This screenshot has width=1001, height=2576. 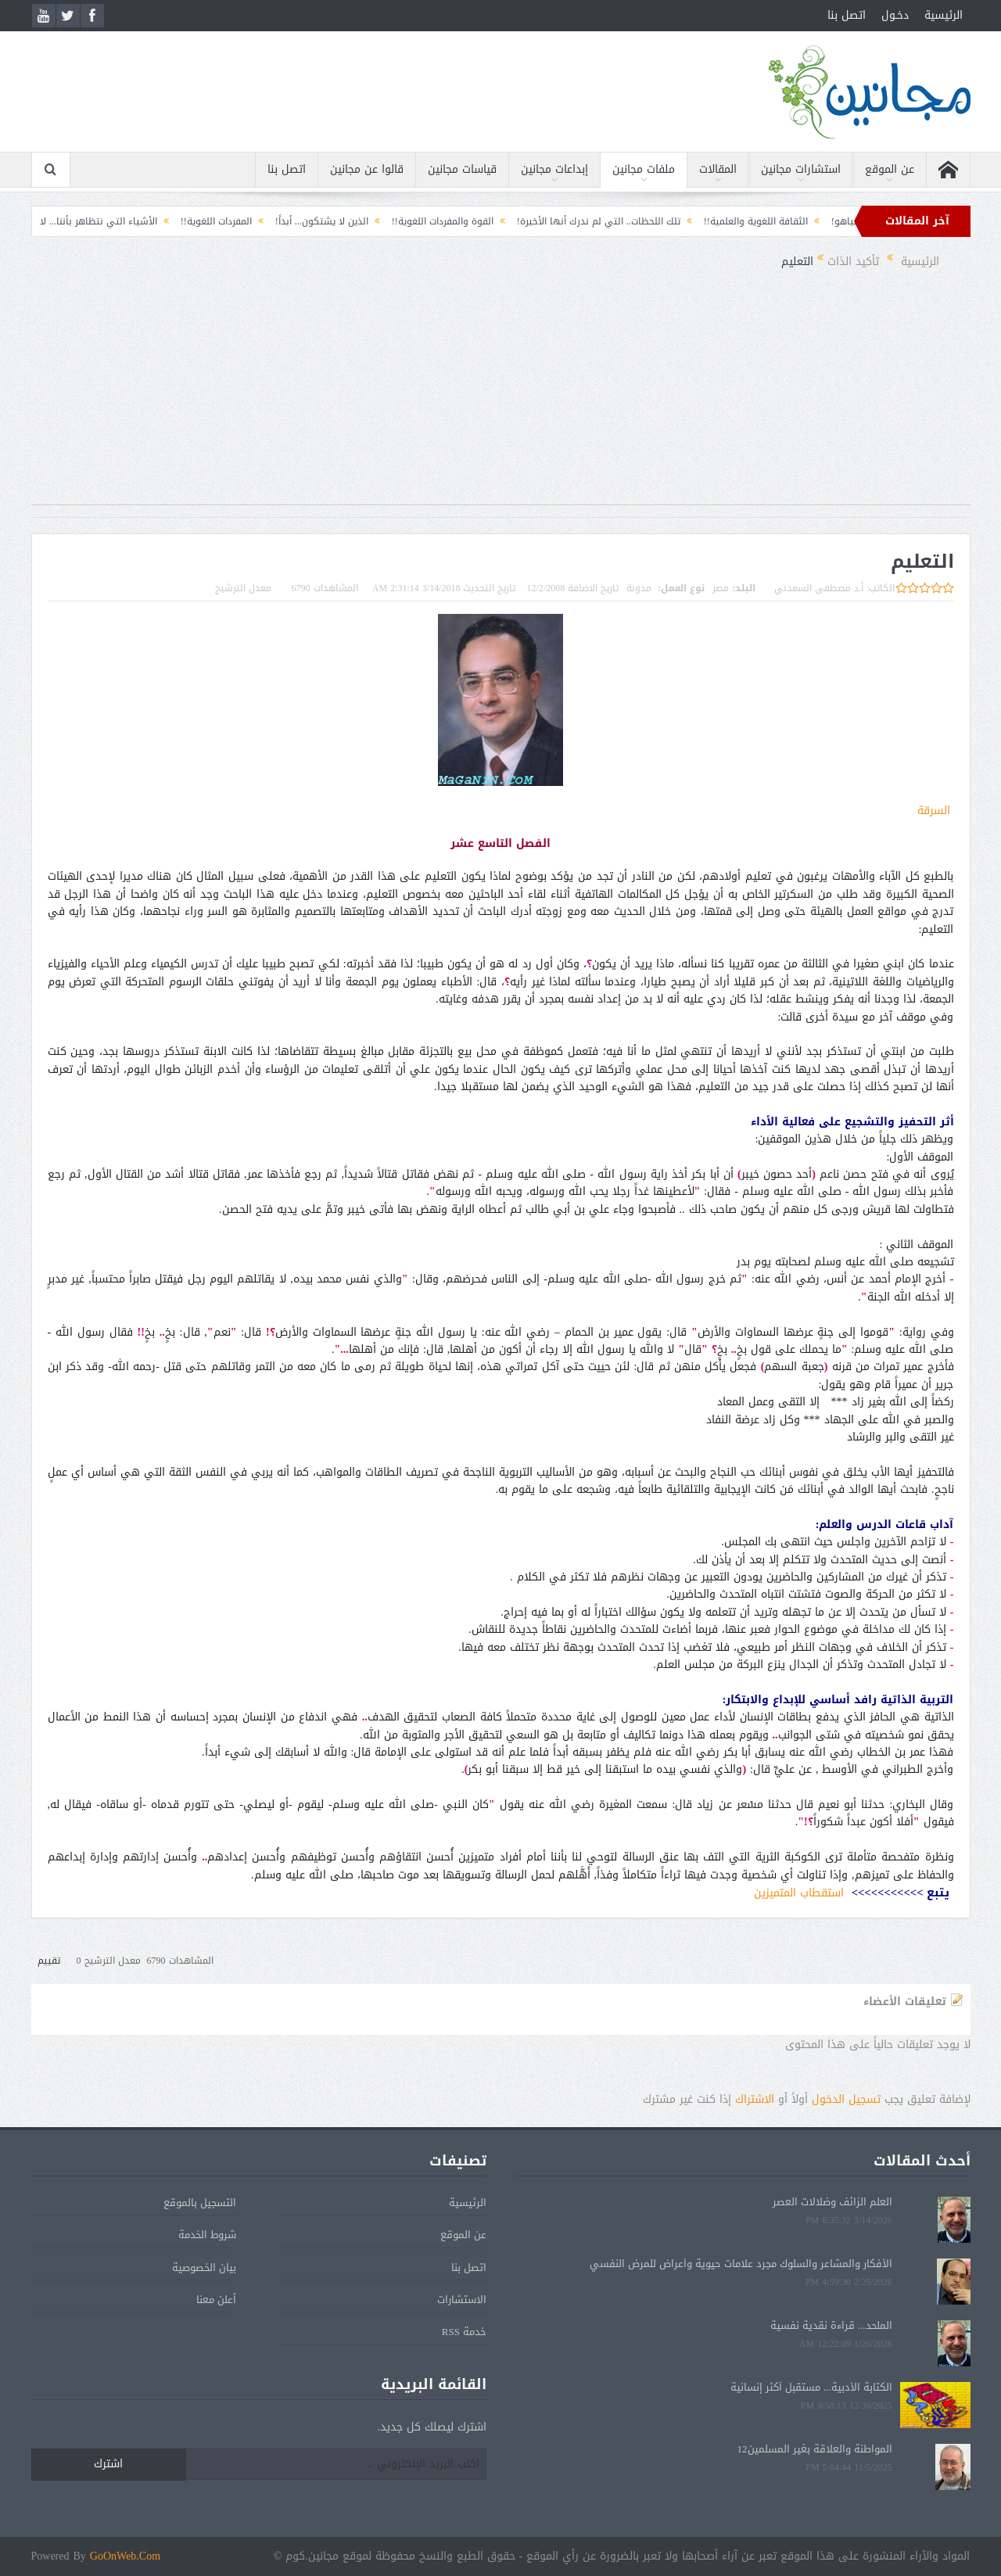 I want to click on المواطنة والعلاقة بغير المسلمين12, so click(x=814, y=2449).